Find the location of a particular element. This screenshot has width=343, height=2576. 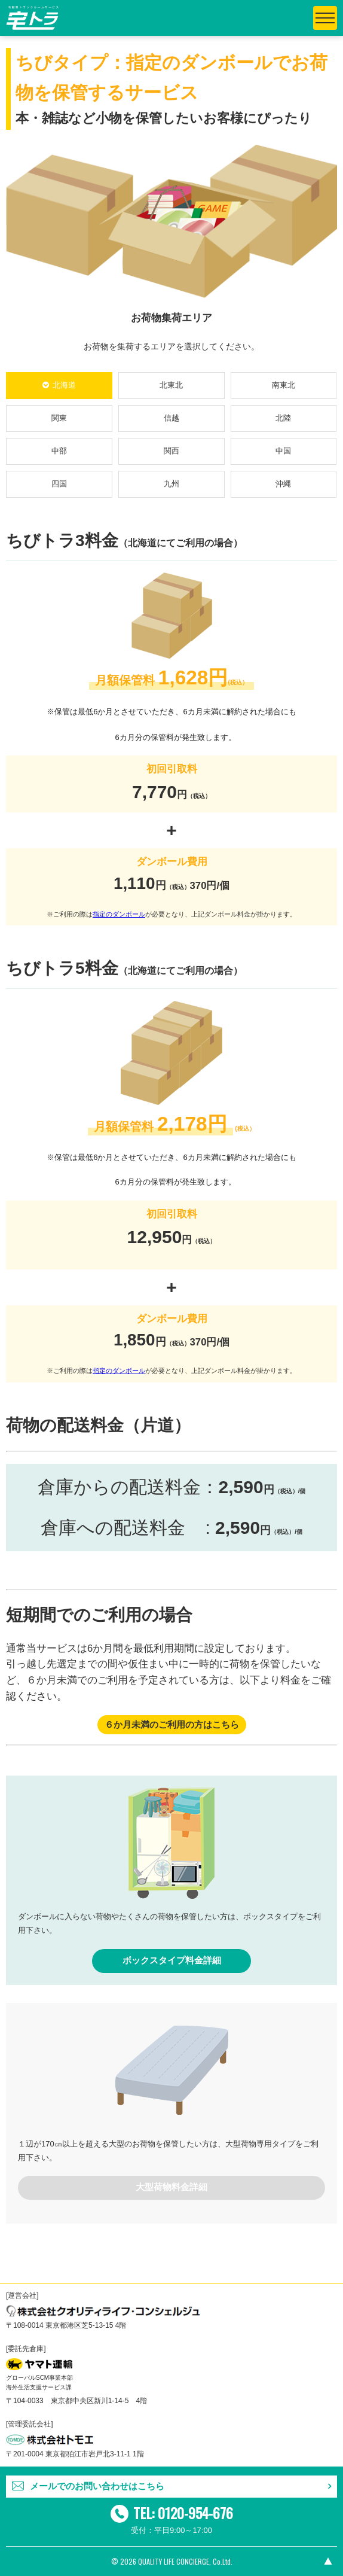

沖縄 is located at coordinates (283, 483).